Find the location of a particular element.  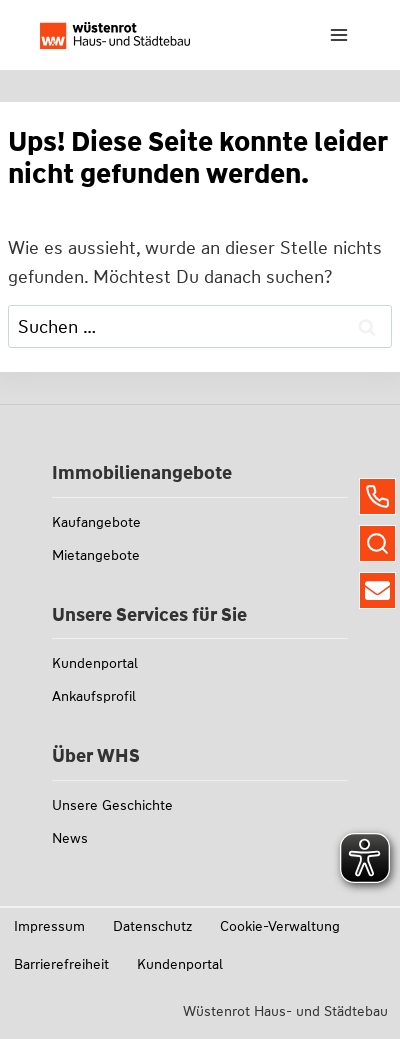

Datenschutz is located at coordinates (152, 926).